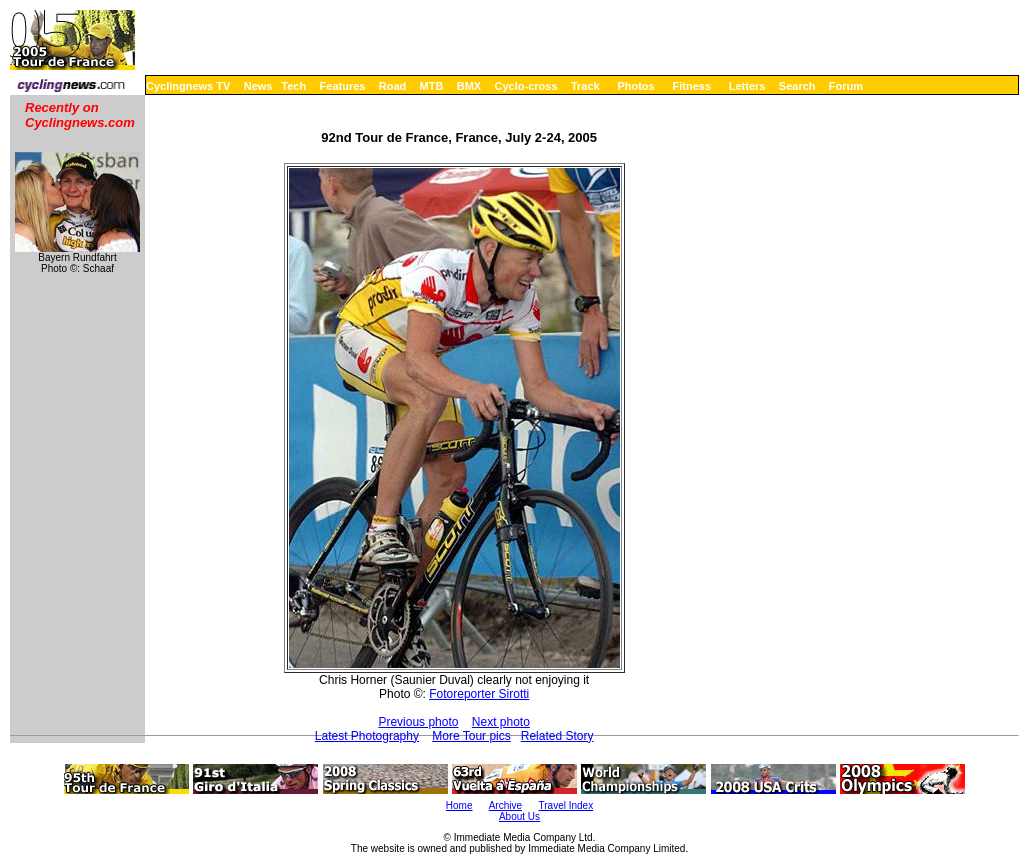 The image size is (1024, 864). Describe the element at coordinates (471, 736) in the screenshot. I see `More Tour pics` at that location.